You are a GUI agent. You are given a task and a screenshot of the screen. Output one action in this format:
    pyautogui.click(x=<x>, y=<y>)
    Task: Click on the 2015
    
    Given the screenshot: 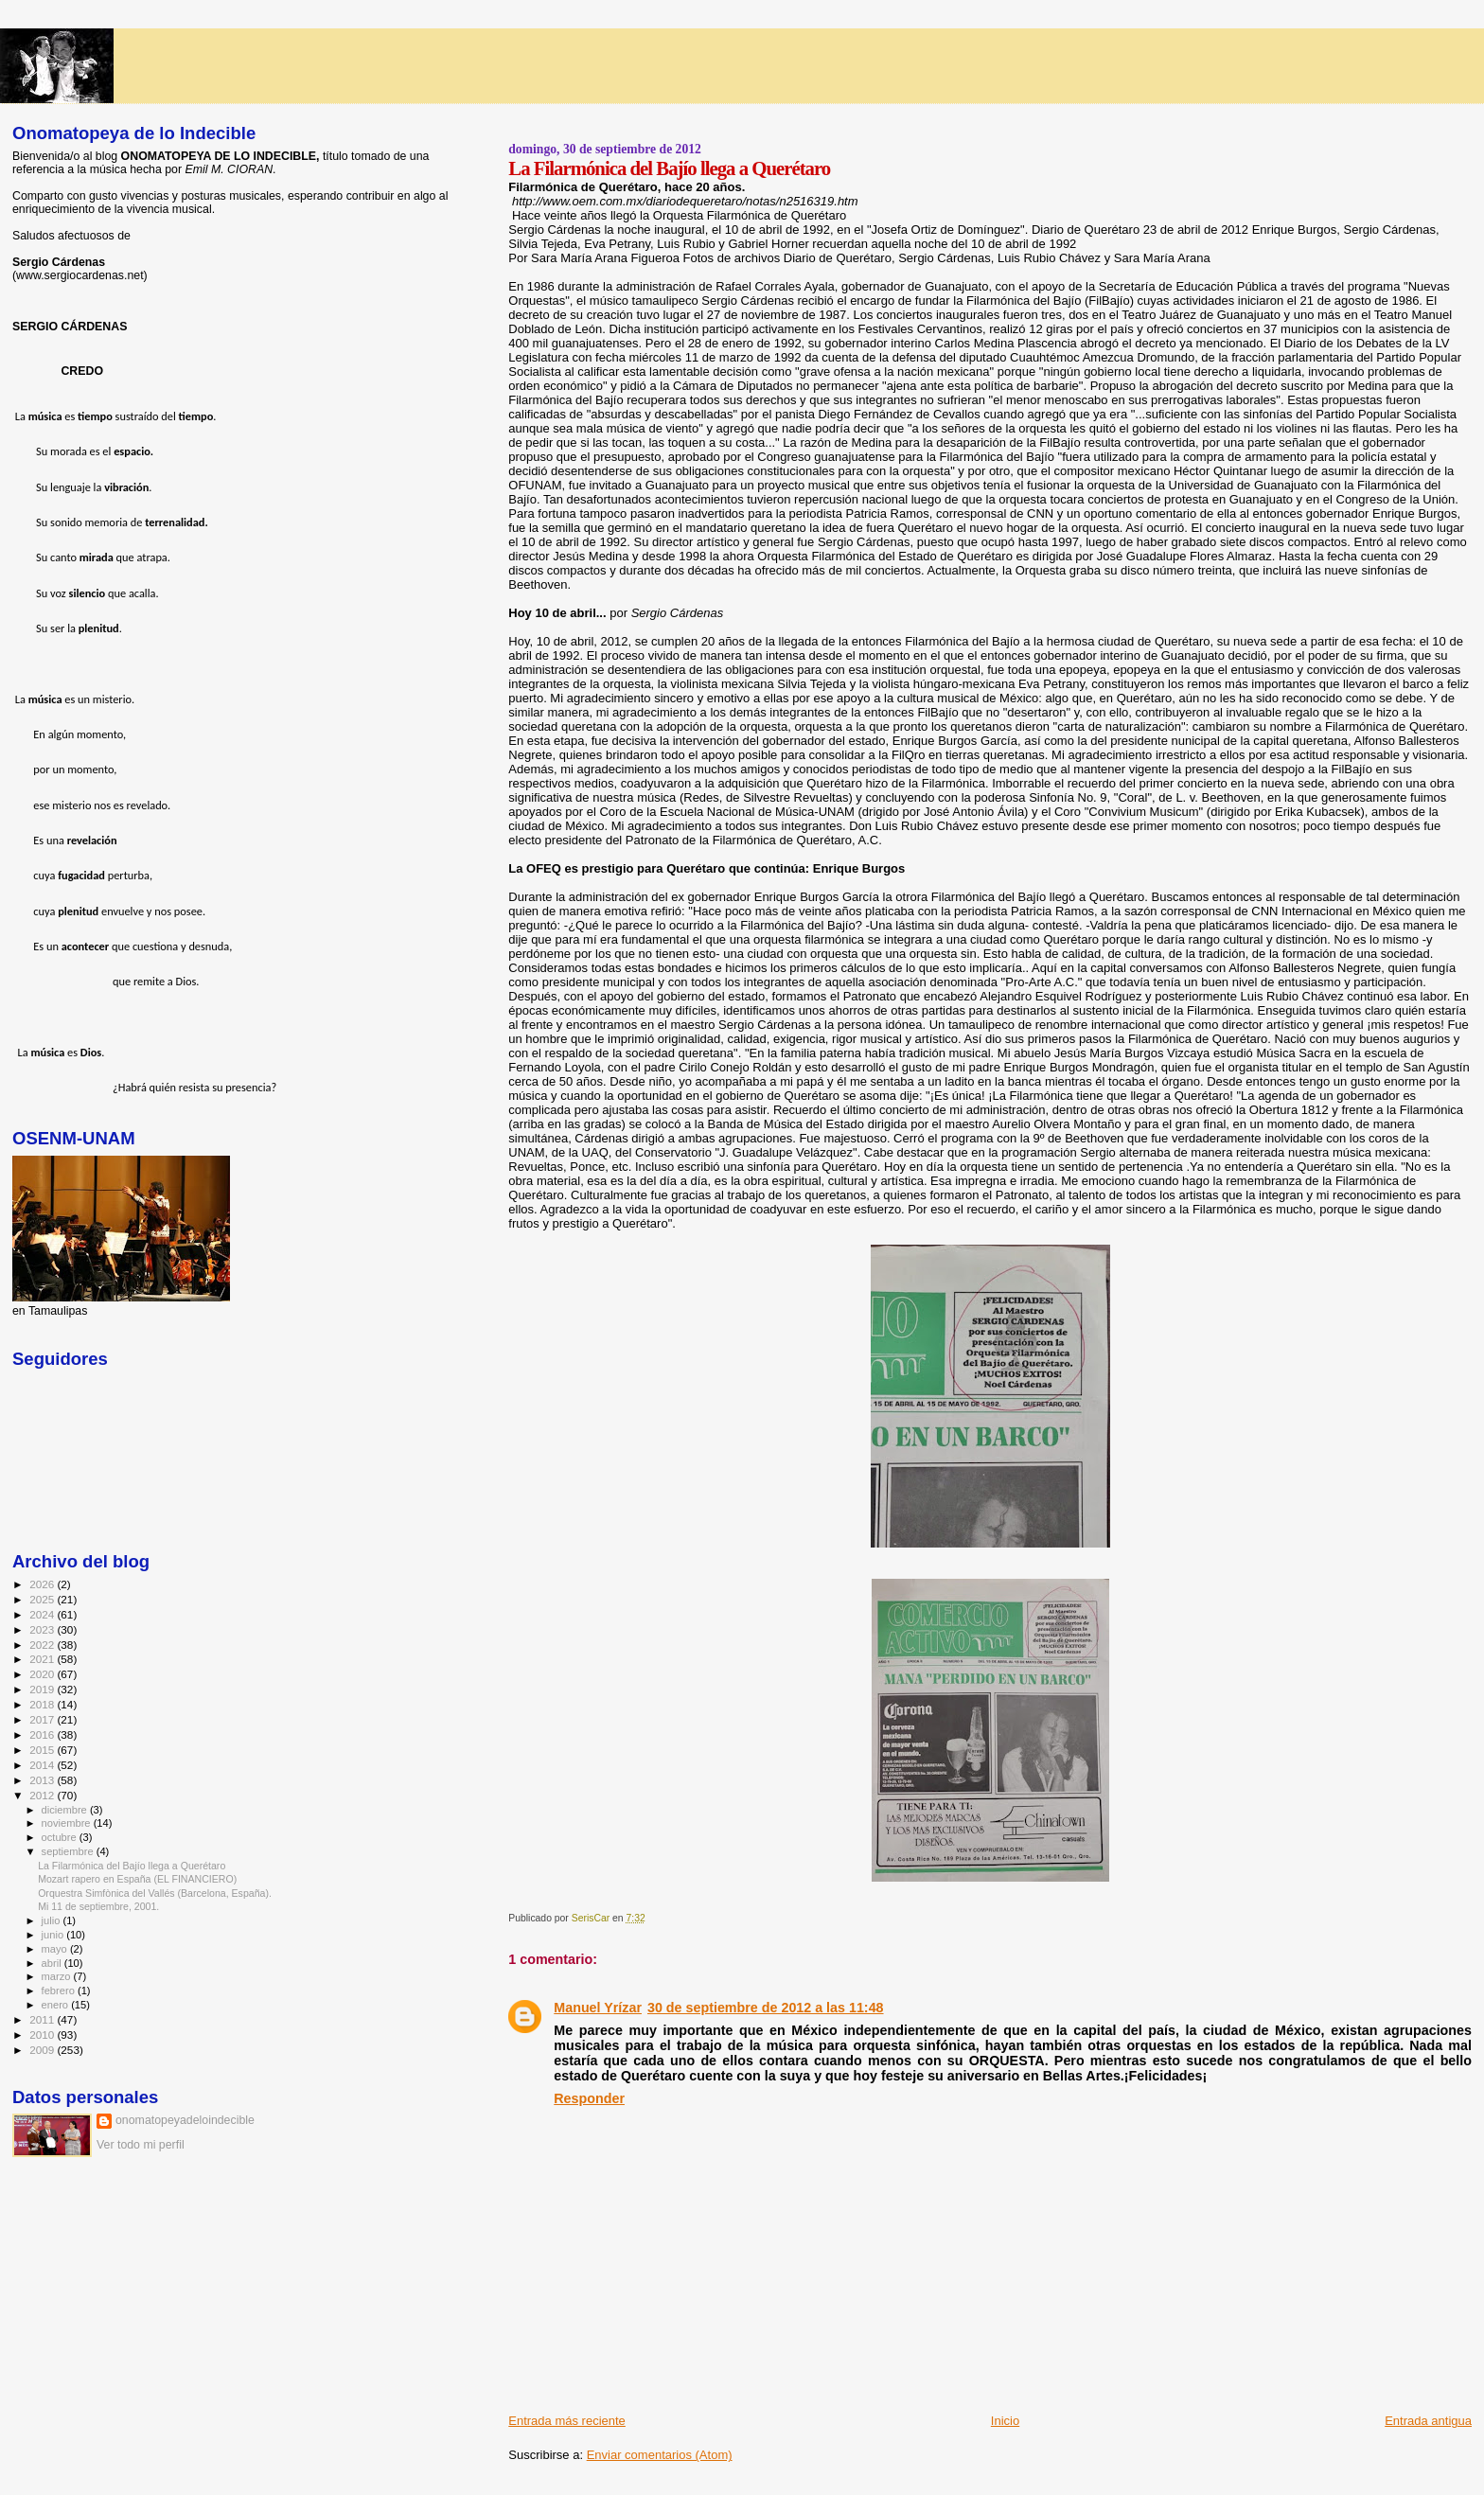 What is the action you would take?
    pyautogui.click(x=43, y=1749)
    